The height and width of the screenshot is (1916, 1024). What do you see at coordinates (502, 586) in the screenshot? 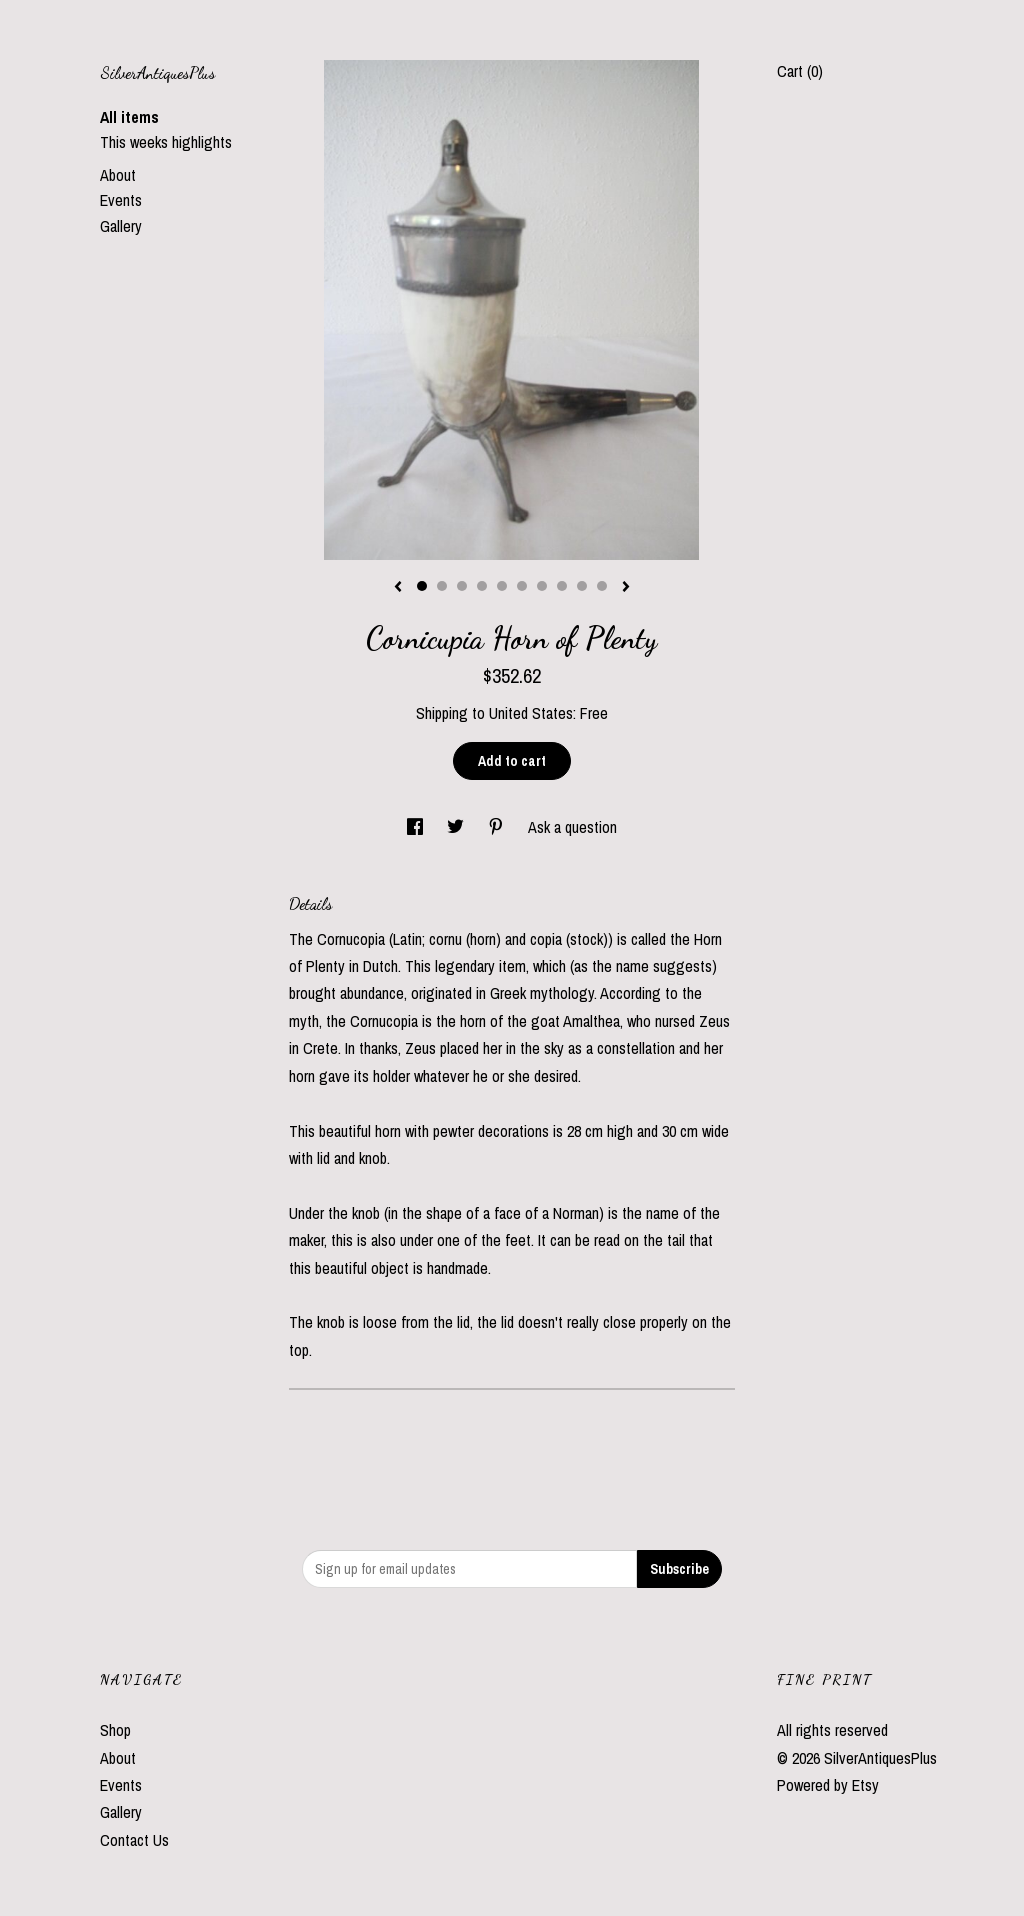
I see `5 [button]` at bounding box center [502, 586].